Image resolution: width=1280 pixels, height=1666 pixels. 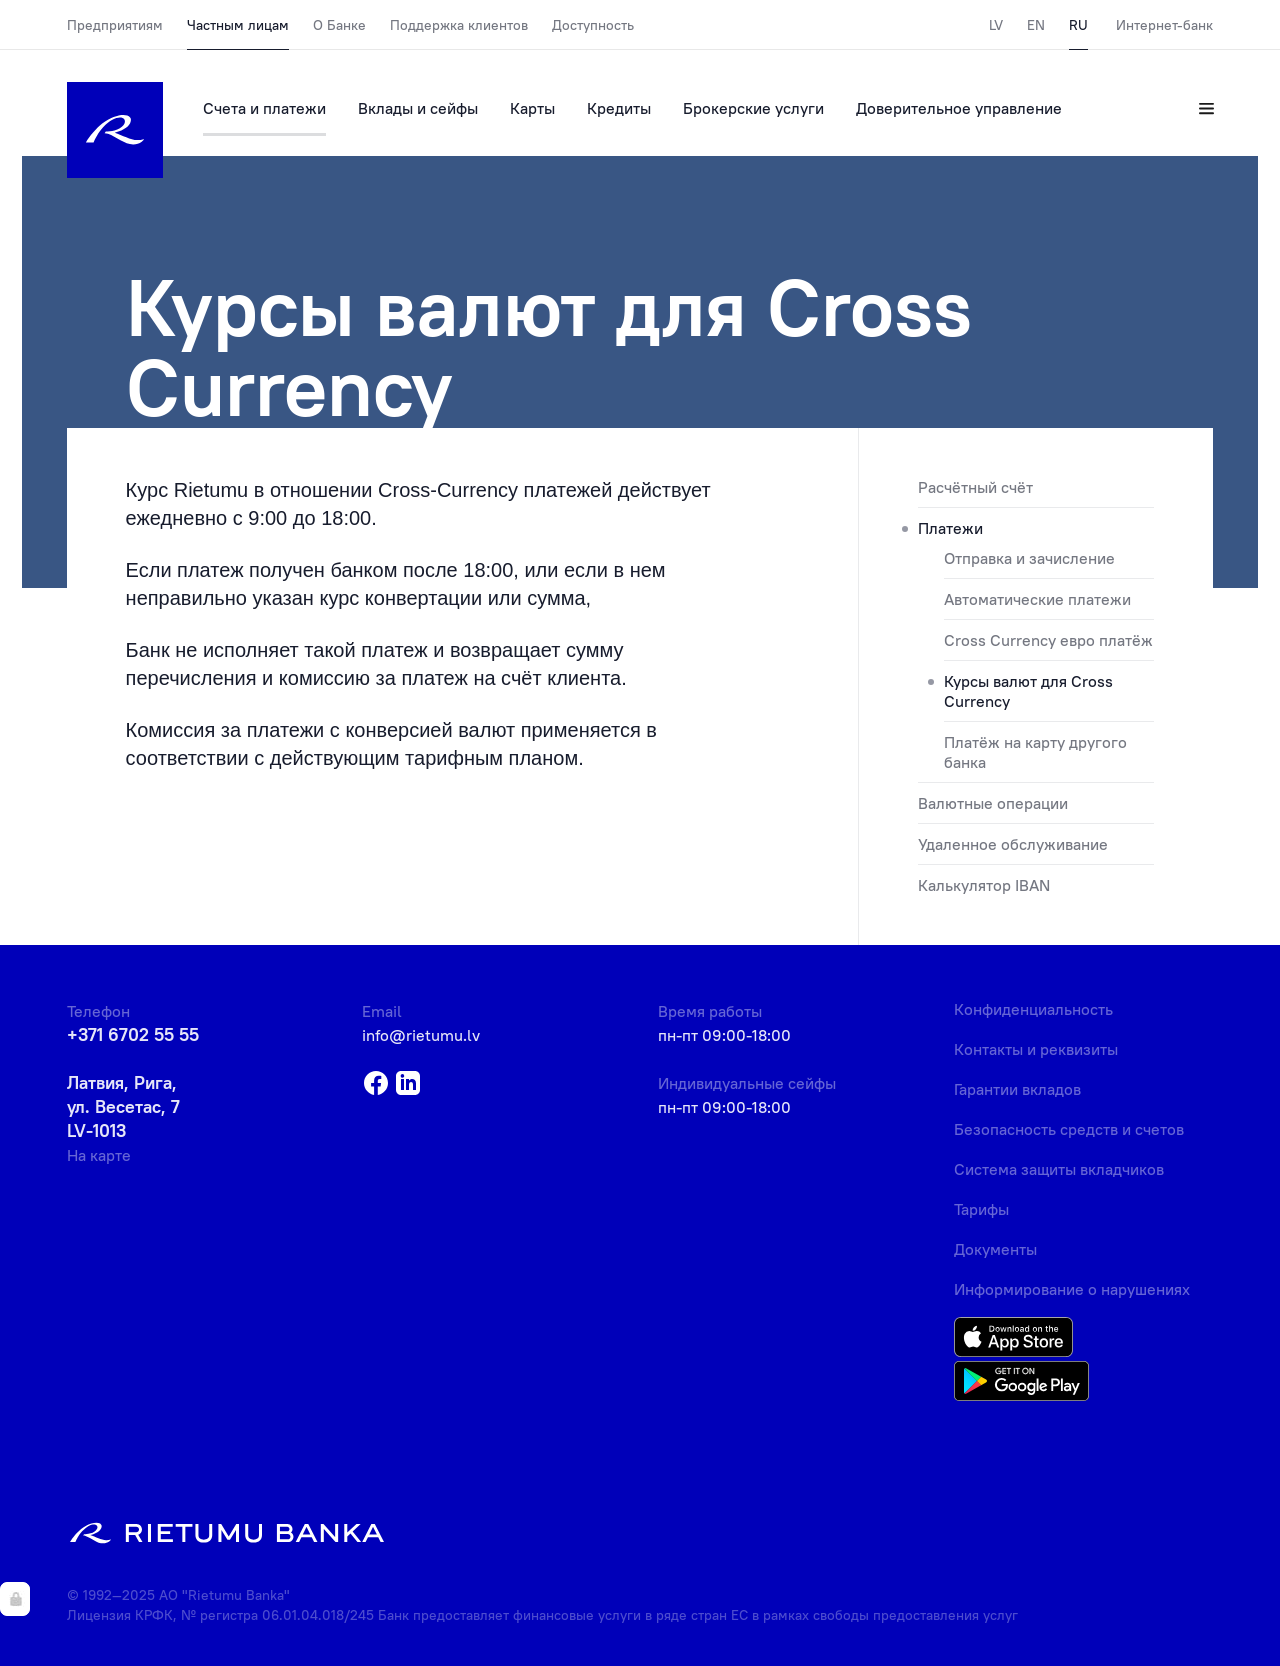 What do you see at coordinates (981, 1209) in the screenshot?
I see `Тарифы` at bounding box center [981, 1209].